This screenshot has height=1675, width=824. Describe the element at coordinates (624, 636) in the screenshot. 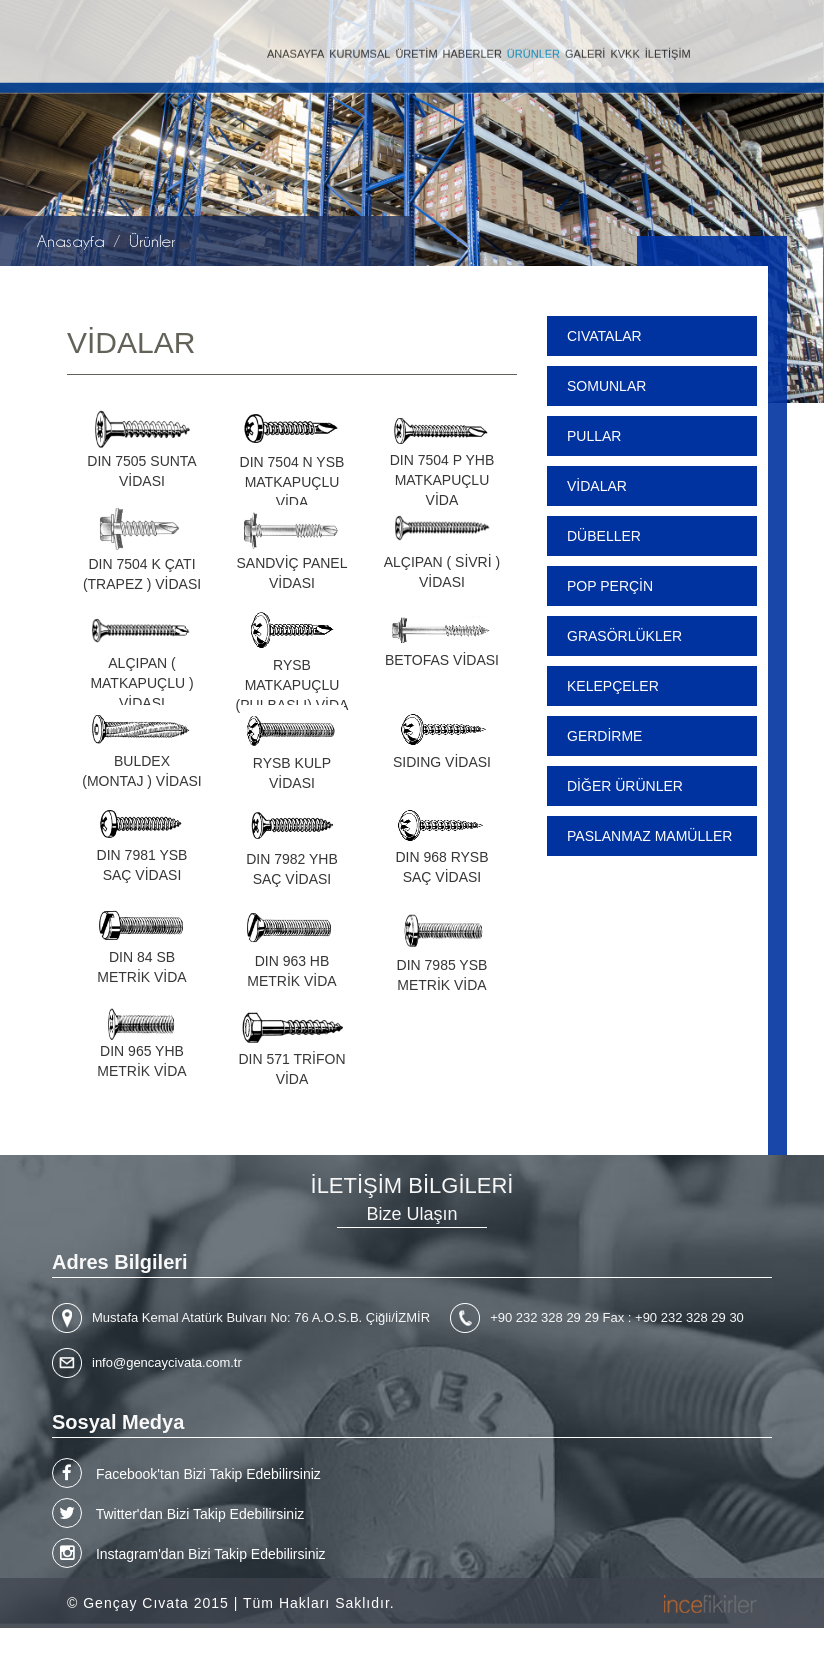

I see `GRASÖRLÜKLER` at that location.